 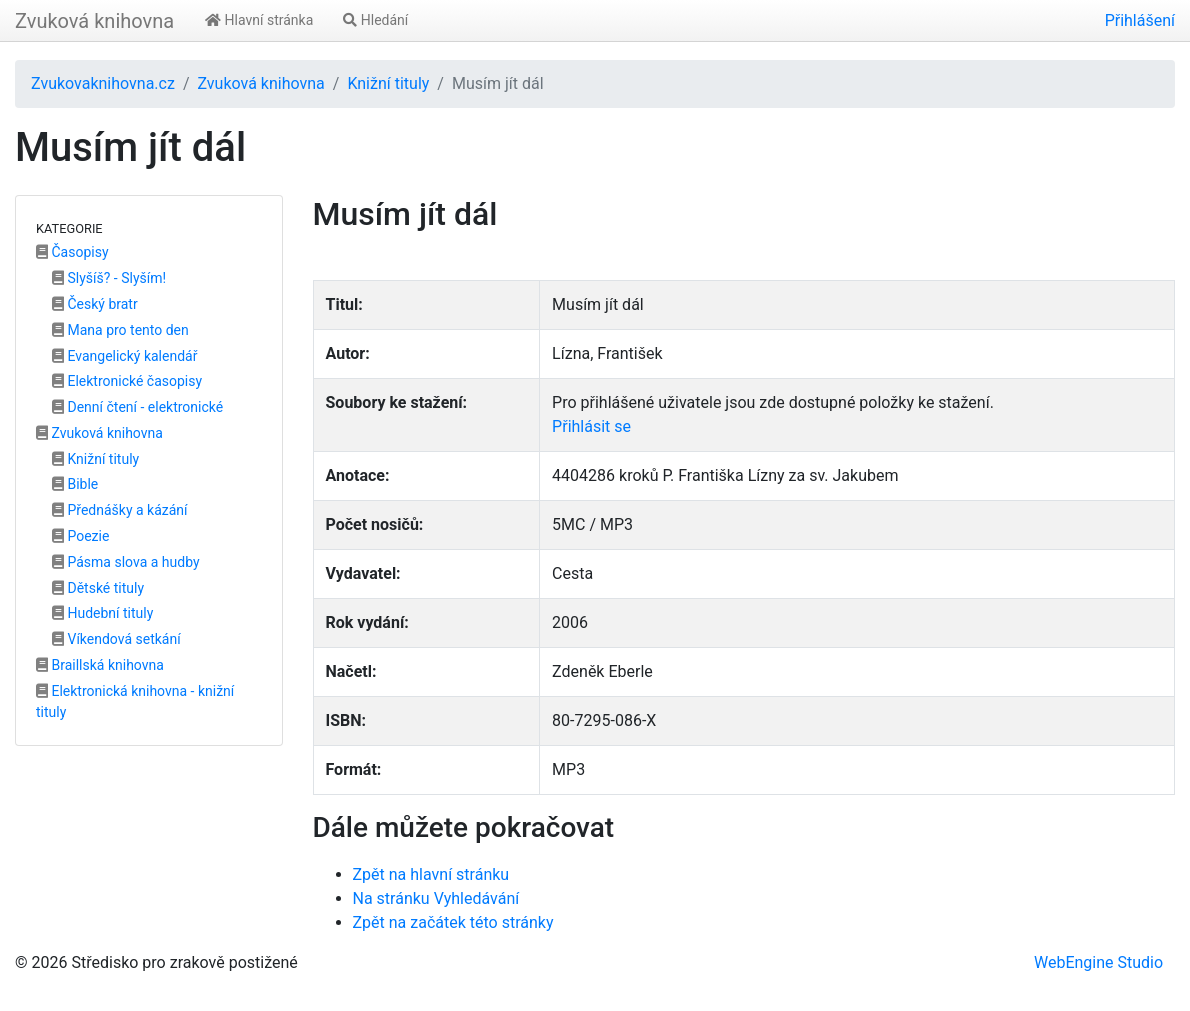 I want to click on Přednášky a kázání, so click(x=120, y=510).